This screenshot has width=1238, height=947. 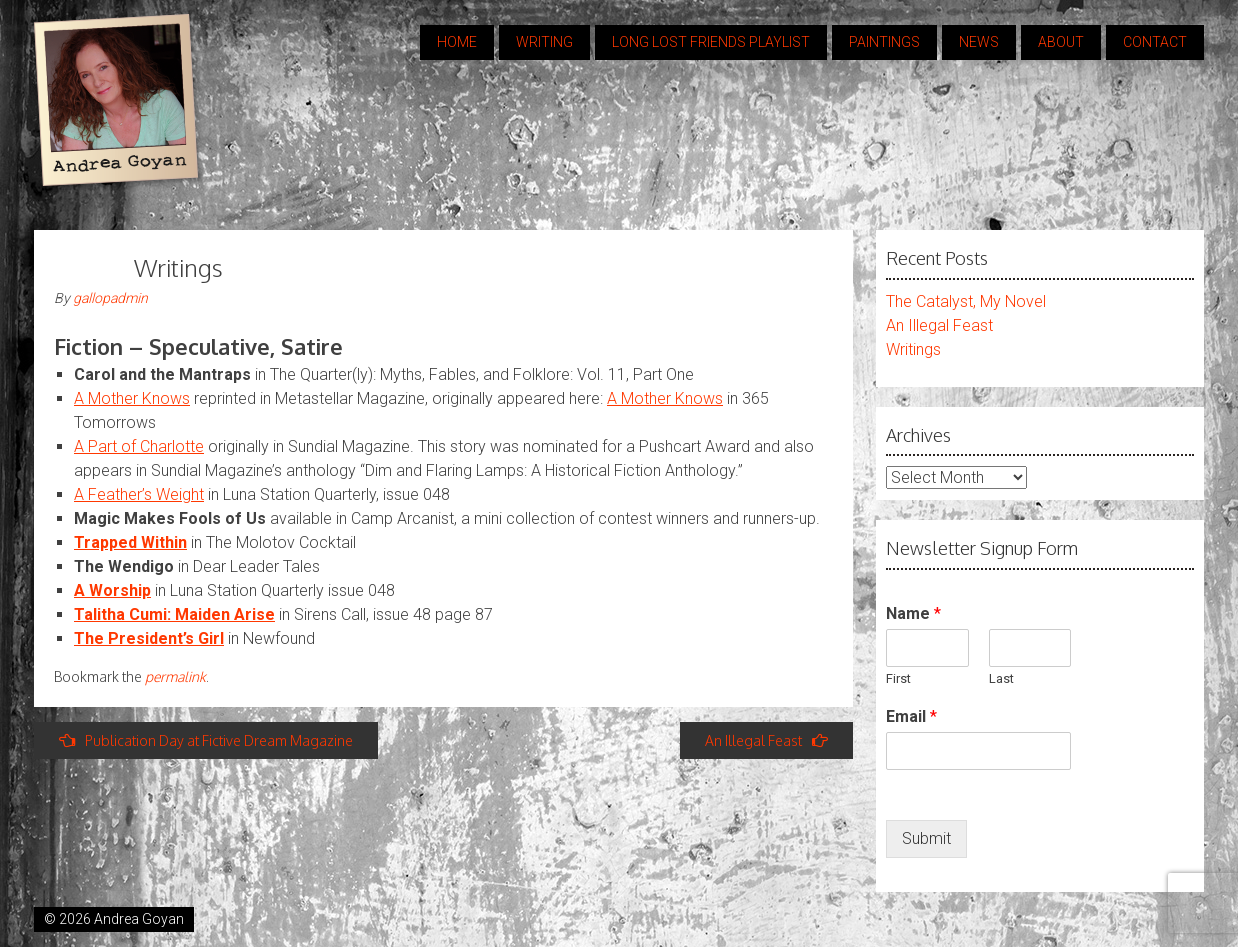 I want to click on Writings, so click(x=913, y=349).